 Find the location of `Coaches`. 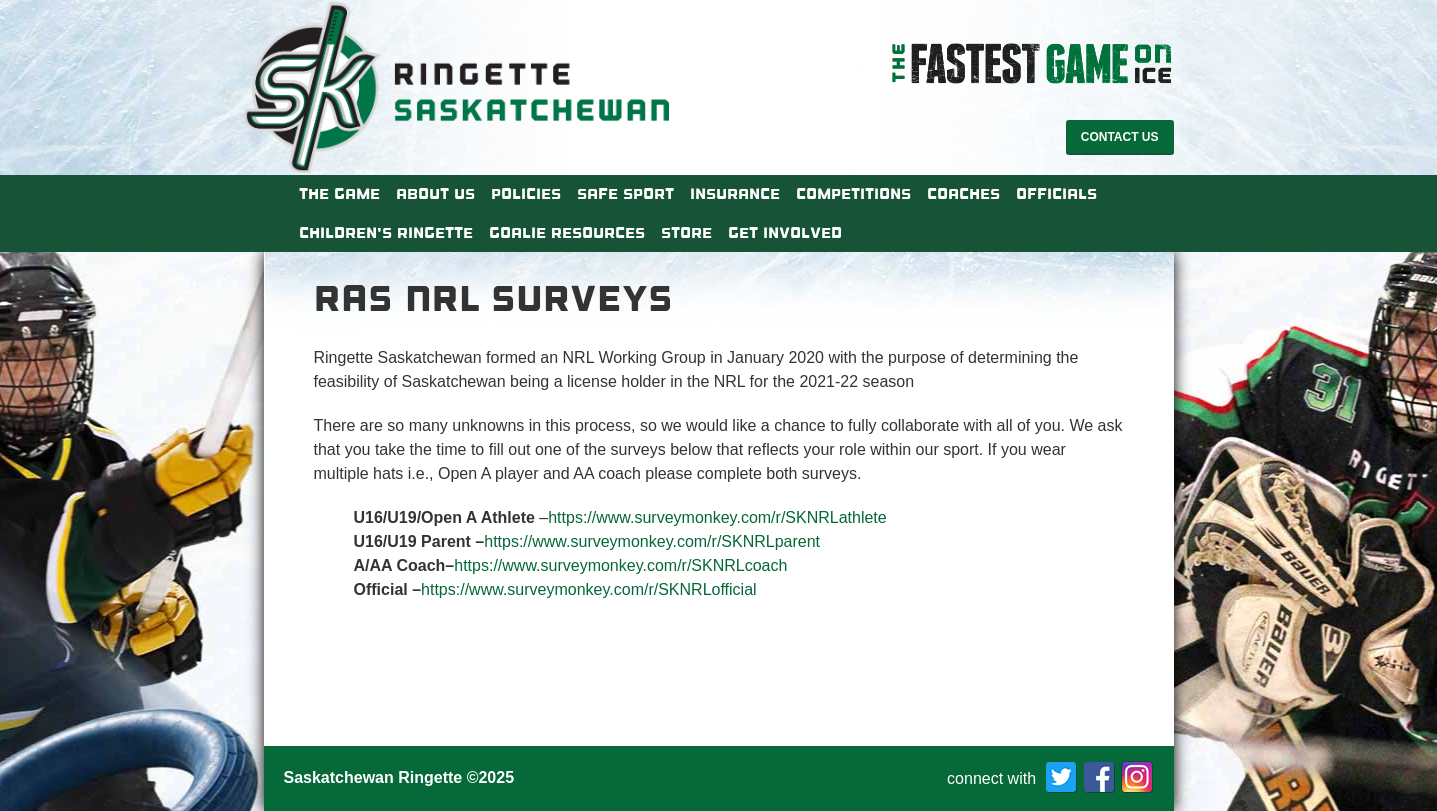

Coaches is located at coordinates (963, 194).